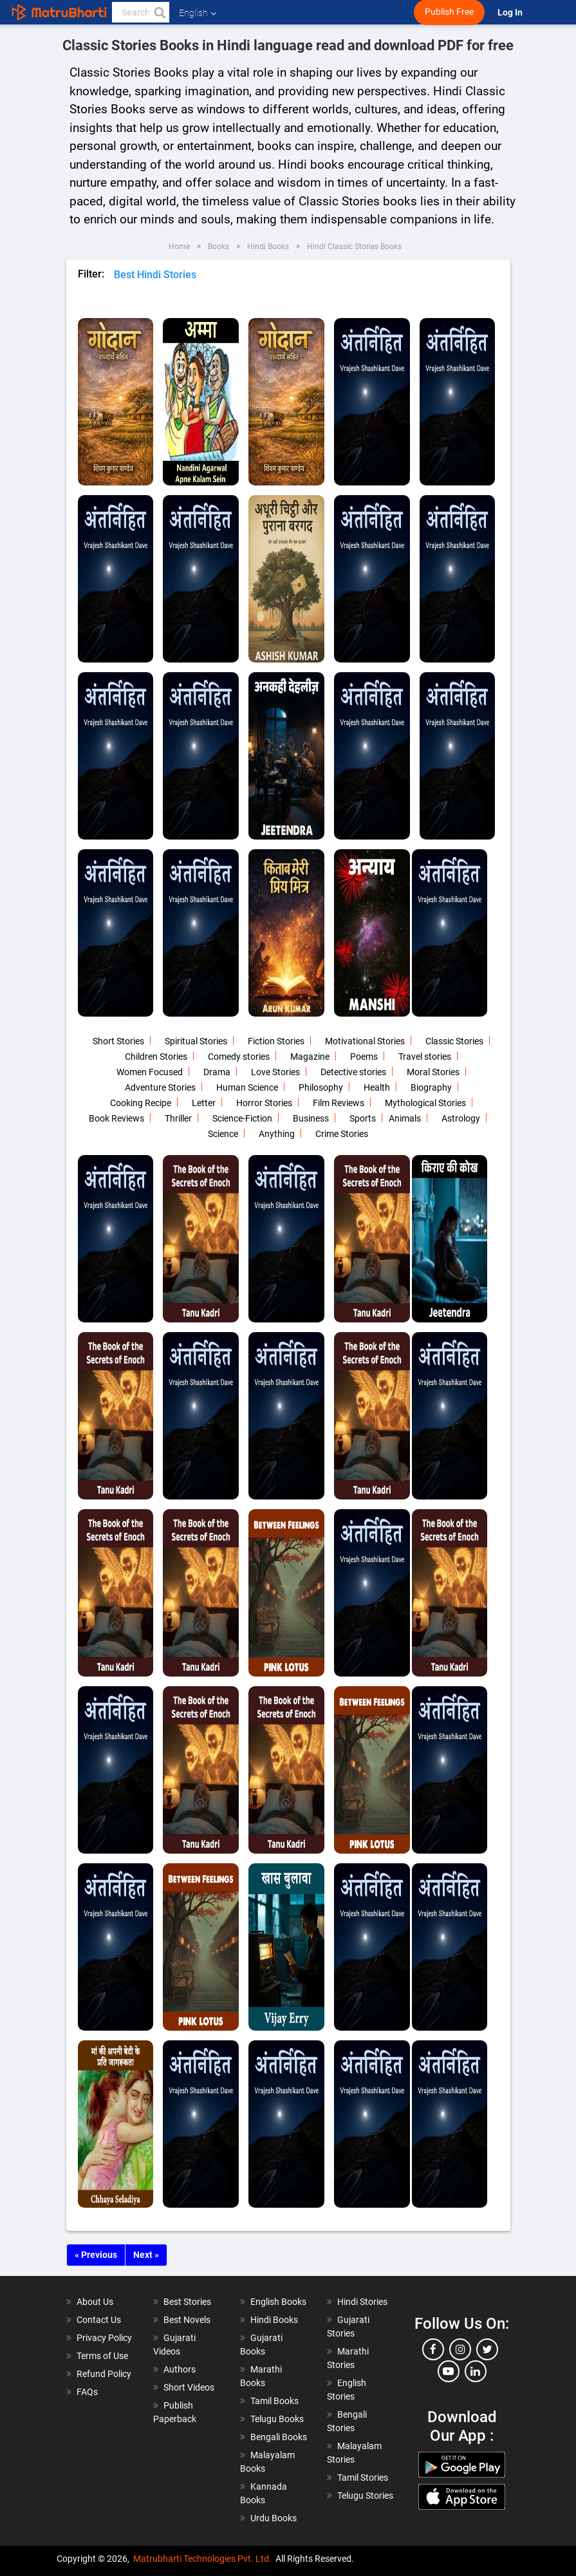  What do you see at coordinates (273, 2518) in the screenshot?
I see `Urdu Books` at bounding box center [273, 2518].